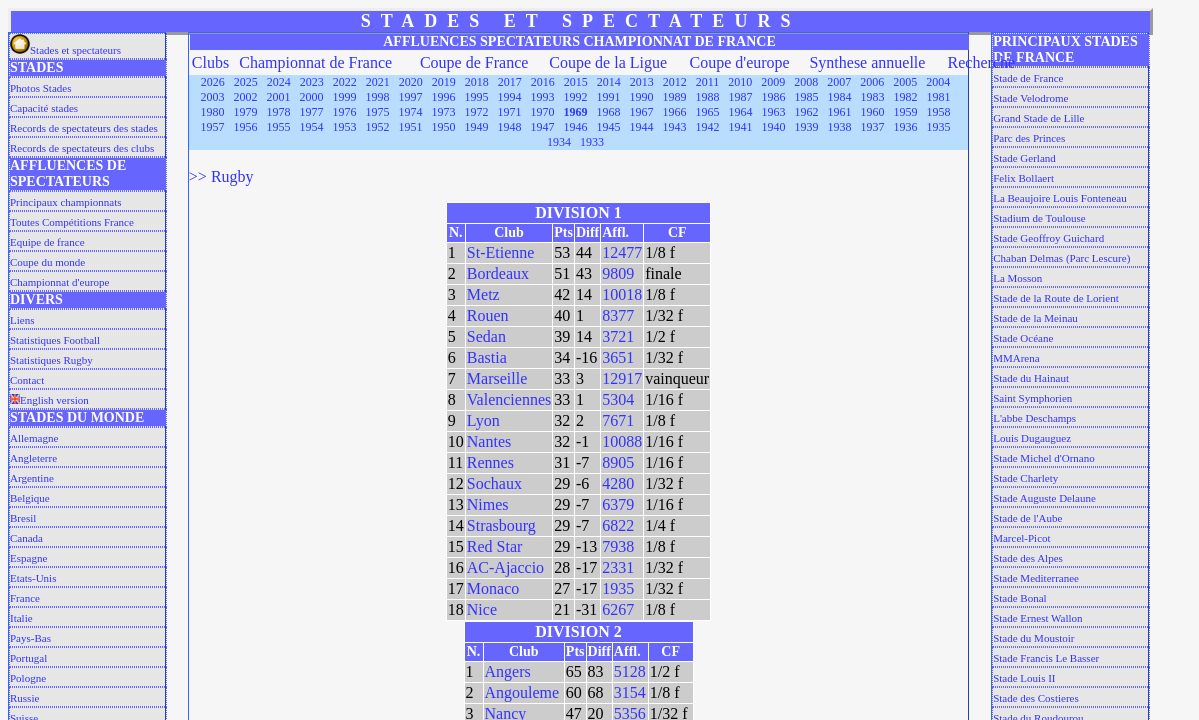  What do you see at coordinates (807, 127) in the screenshot?
I see `1939` at bounding box center [807, 127].